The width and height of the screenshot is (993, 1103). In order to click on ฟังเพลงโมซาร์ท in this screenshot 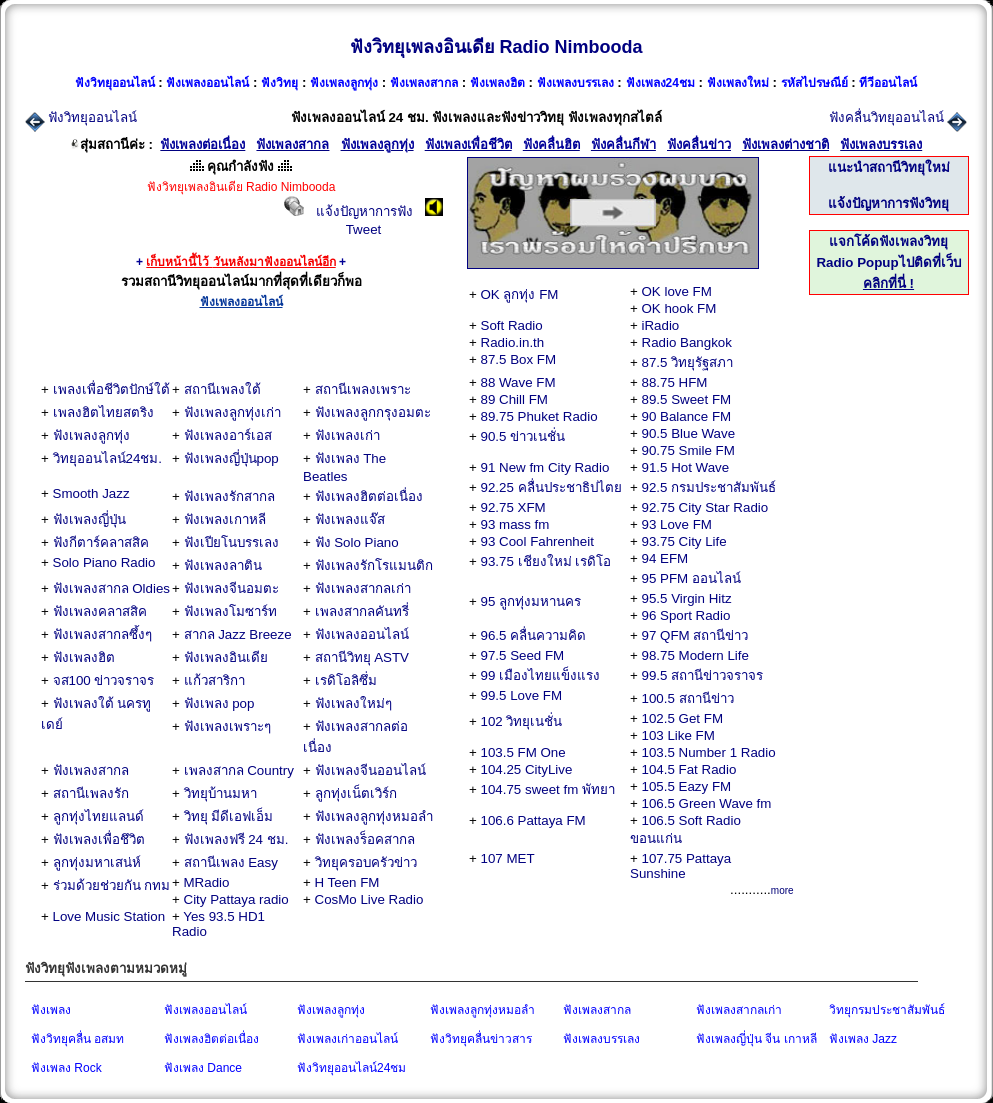, I will do `click(230, 611)`.